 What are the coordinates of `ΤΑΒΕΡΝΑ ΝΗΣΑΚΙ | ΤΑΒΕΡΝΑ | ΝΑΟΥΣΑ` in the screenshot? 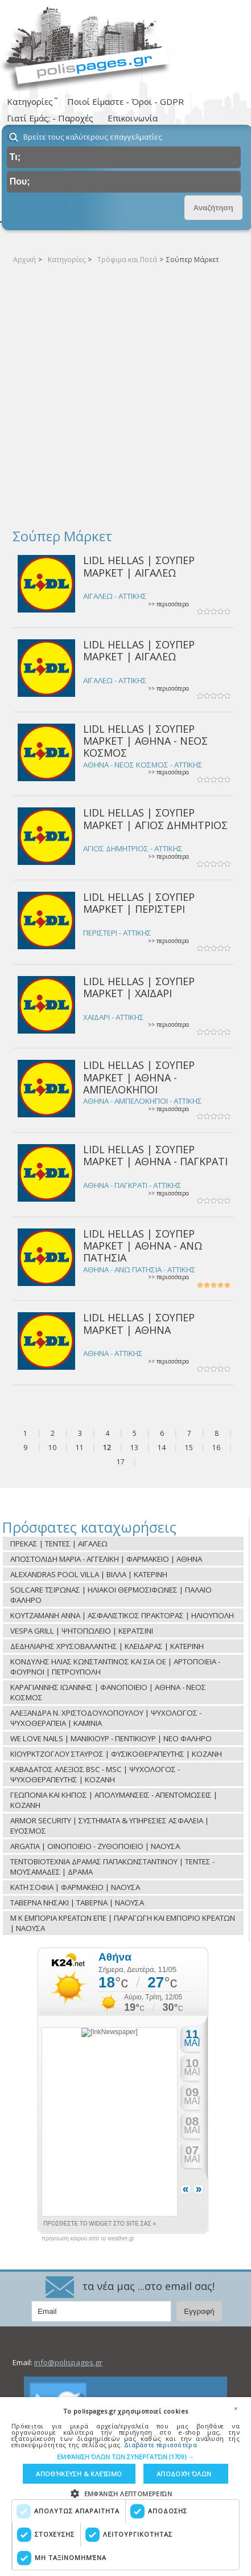 It's located at (77, 1902).